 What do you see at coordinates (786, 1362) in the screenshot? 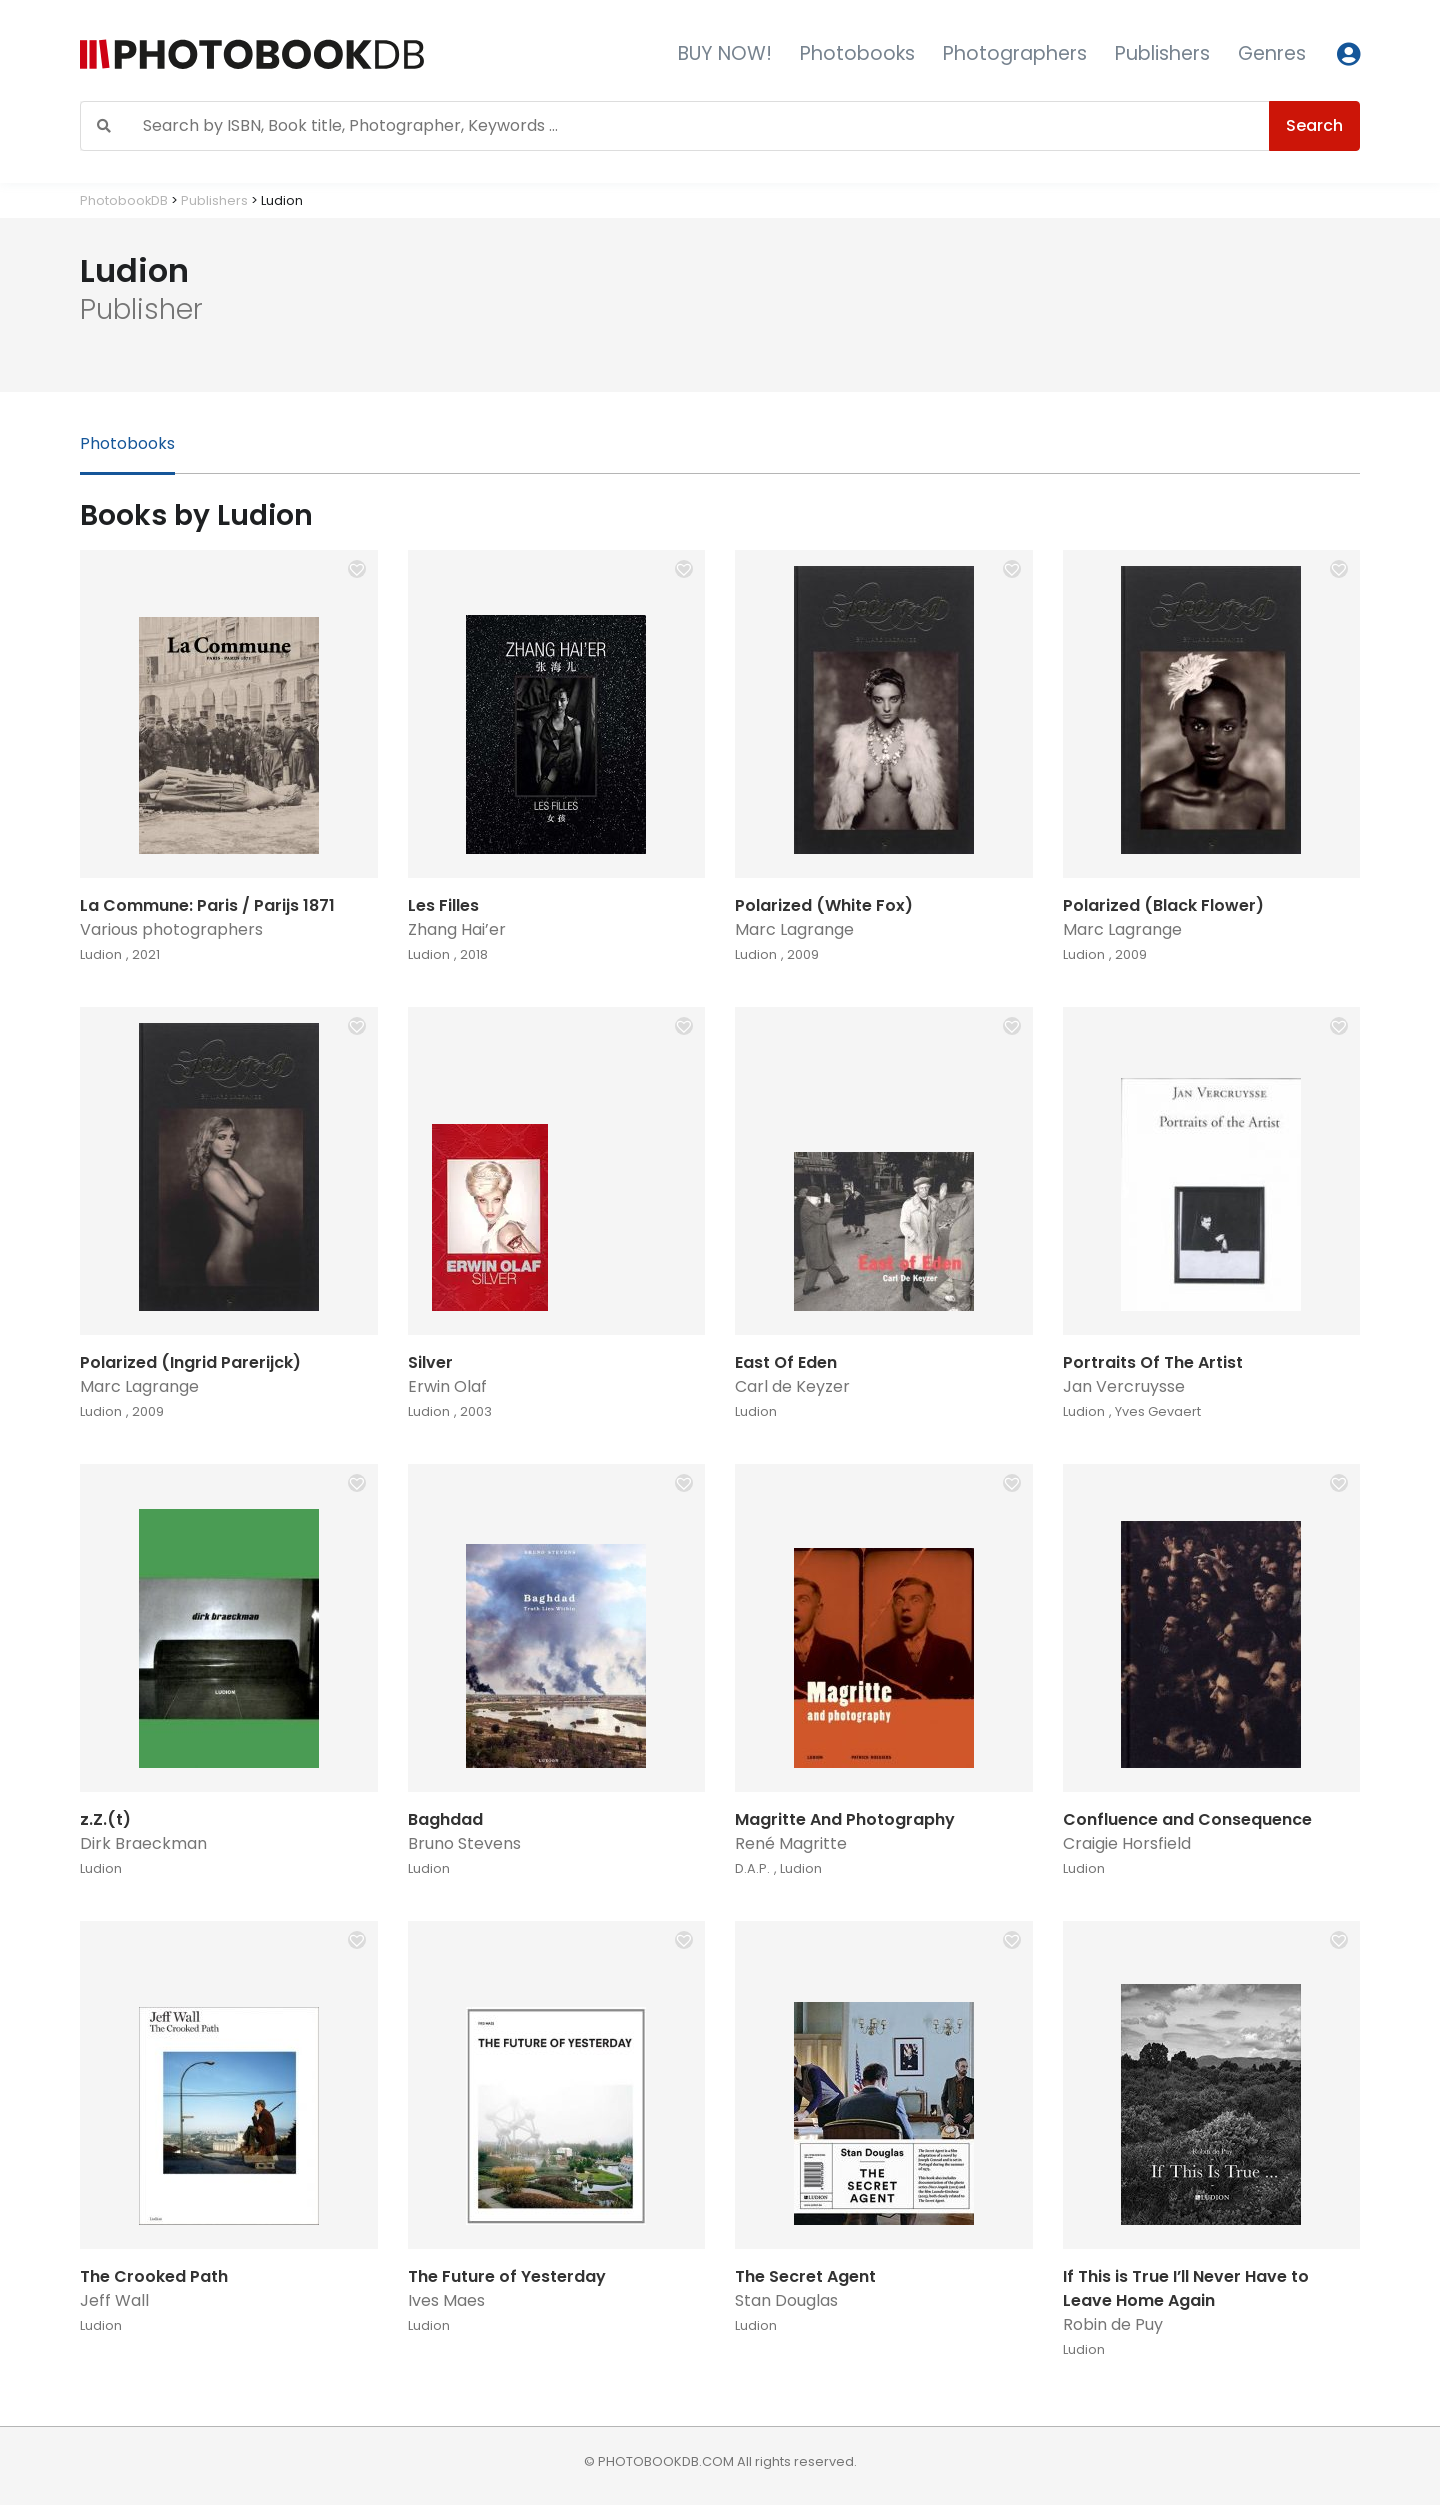
I see `East Of Eden` at bounding box center [786, 1362].